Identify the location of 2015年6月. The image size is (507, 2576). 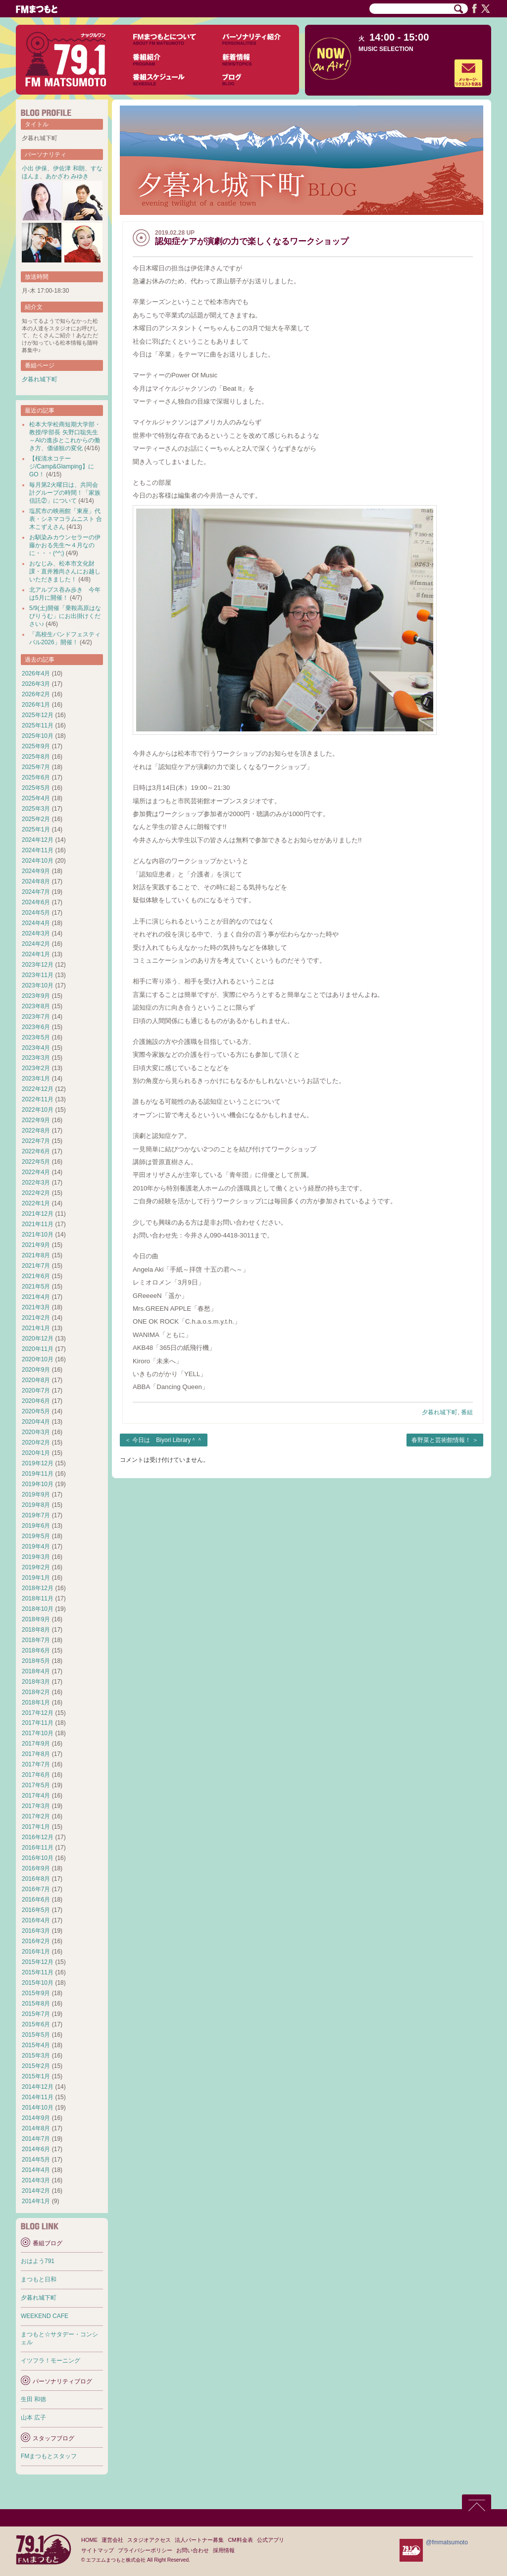
(36, 2024).